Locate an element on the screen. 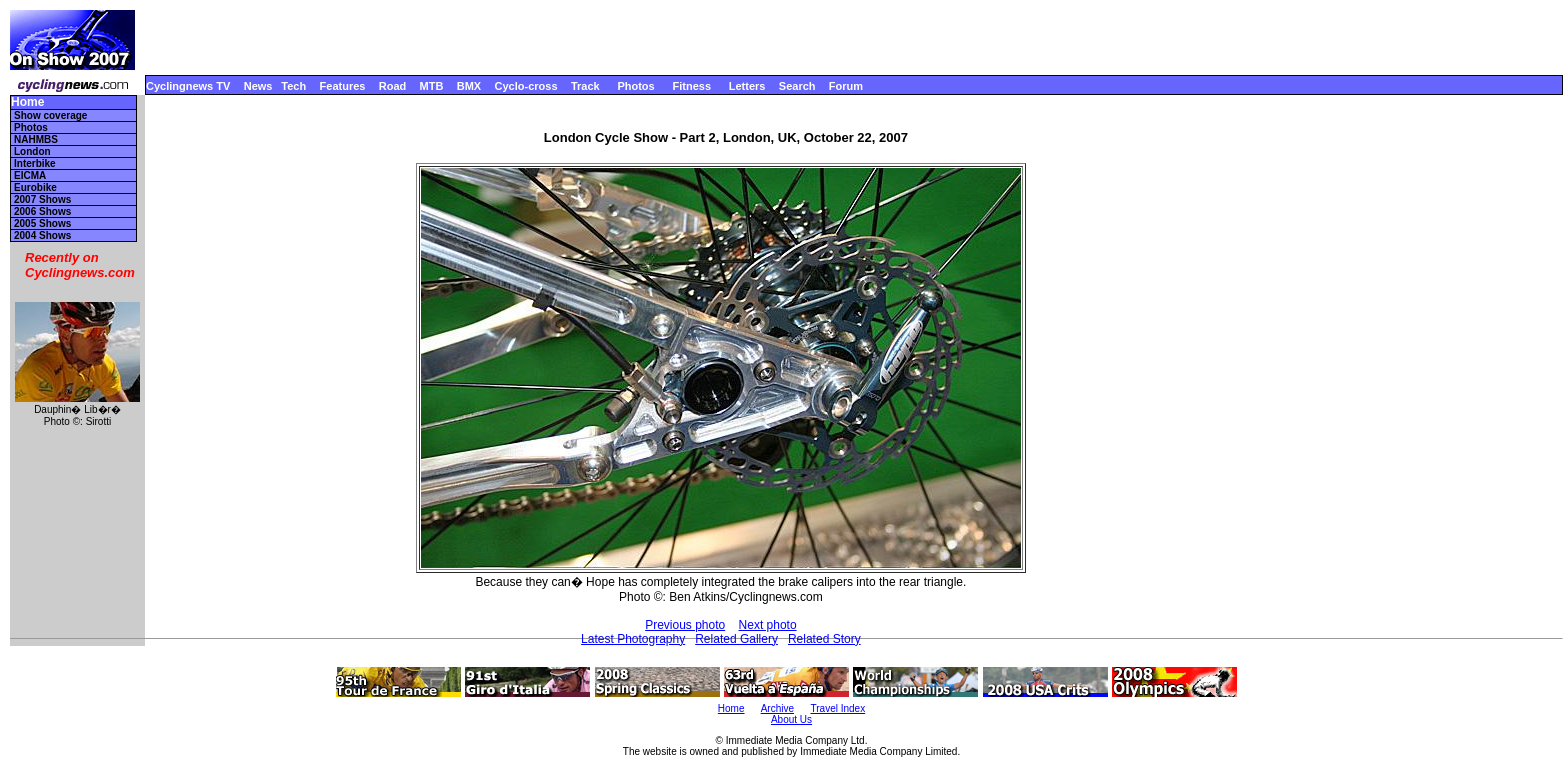 This screenshot has width=1568, height=767. Fitness is located at coordinates (691, 86).